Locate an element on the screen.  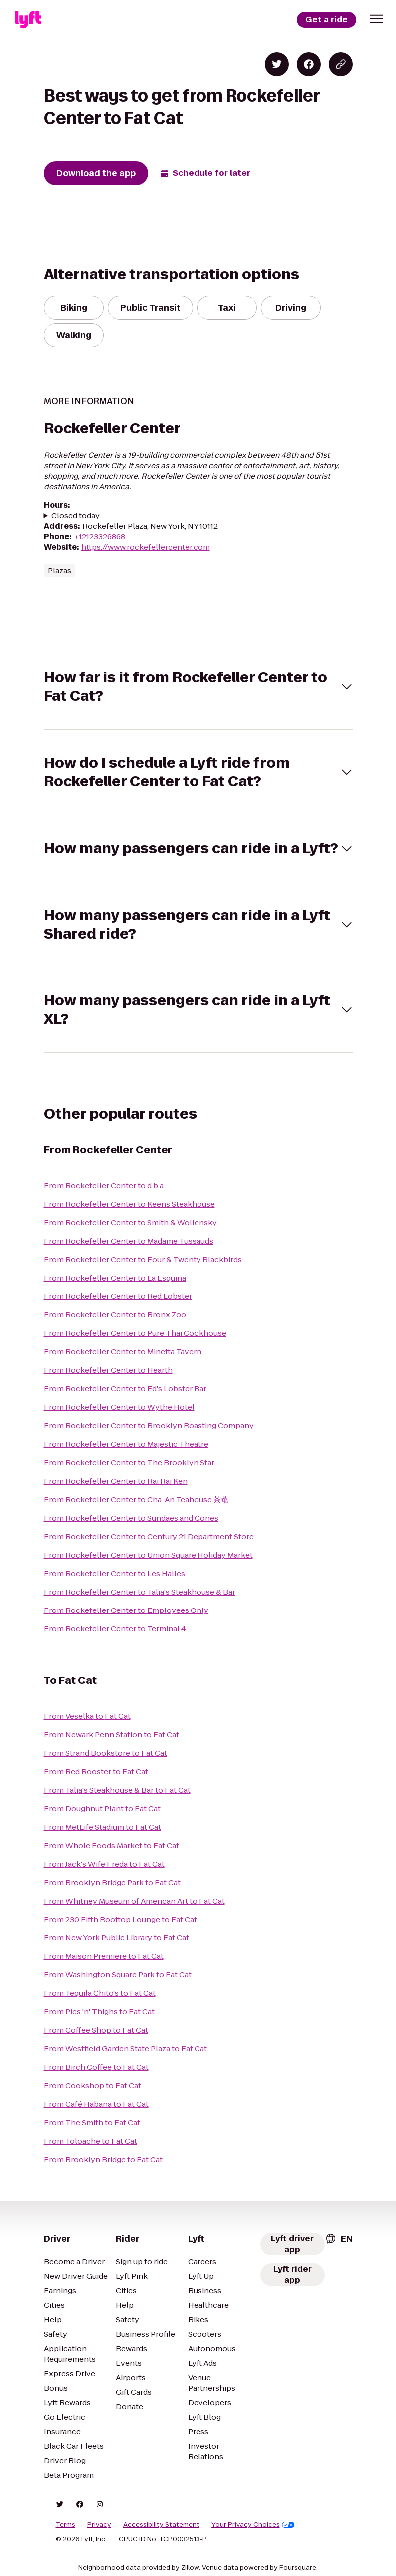
Privacy is located at coordinates (99, 2524).